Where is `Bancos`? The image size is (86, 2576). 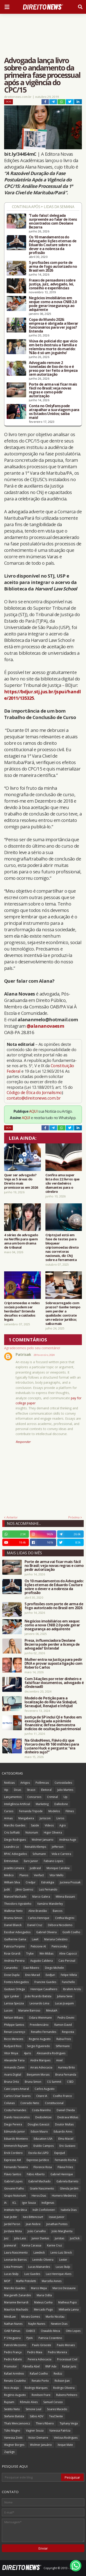 Bancos is located at coordinates (57, 1911).